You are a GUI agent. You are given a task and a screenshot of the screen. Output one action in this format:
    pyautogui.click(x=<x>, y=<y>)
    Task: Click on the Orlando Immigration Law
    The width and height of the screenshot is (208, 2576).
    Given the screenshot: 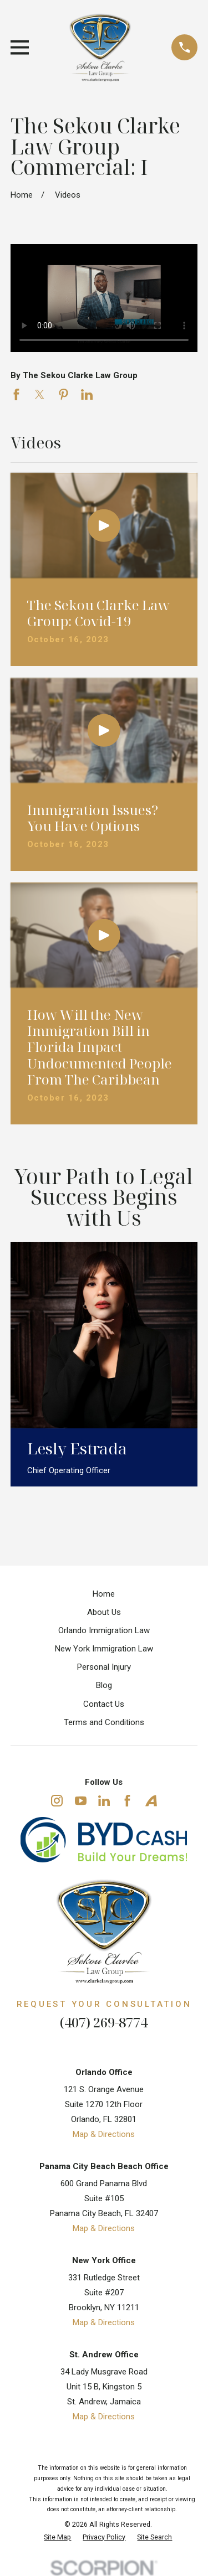 What is the action you would take?
    pyautogui.click(x=104, y=1630)
    